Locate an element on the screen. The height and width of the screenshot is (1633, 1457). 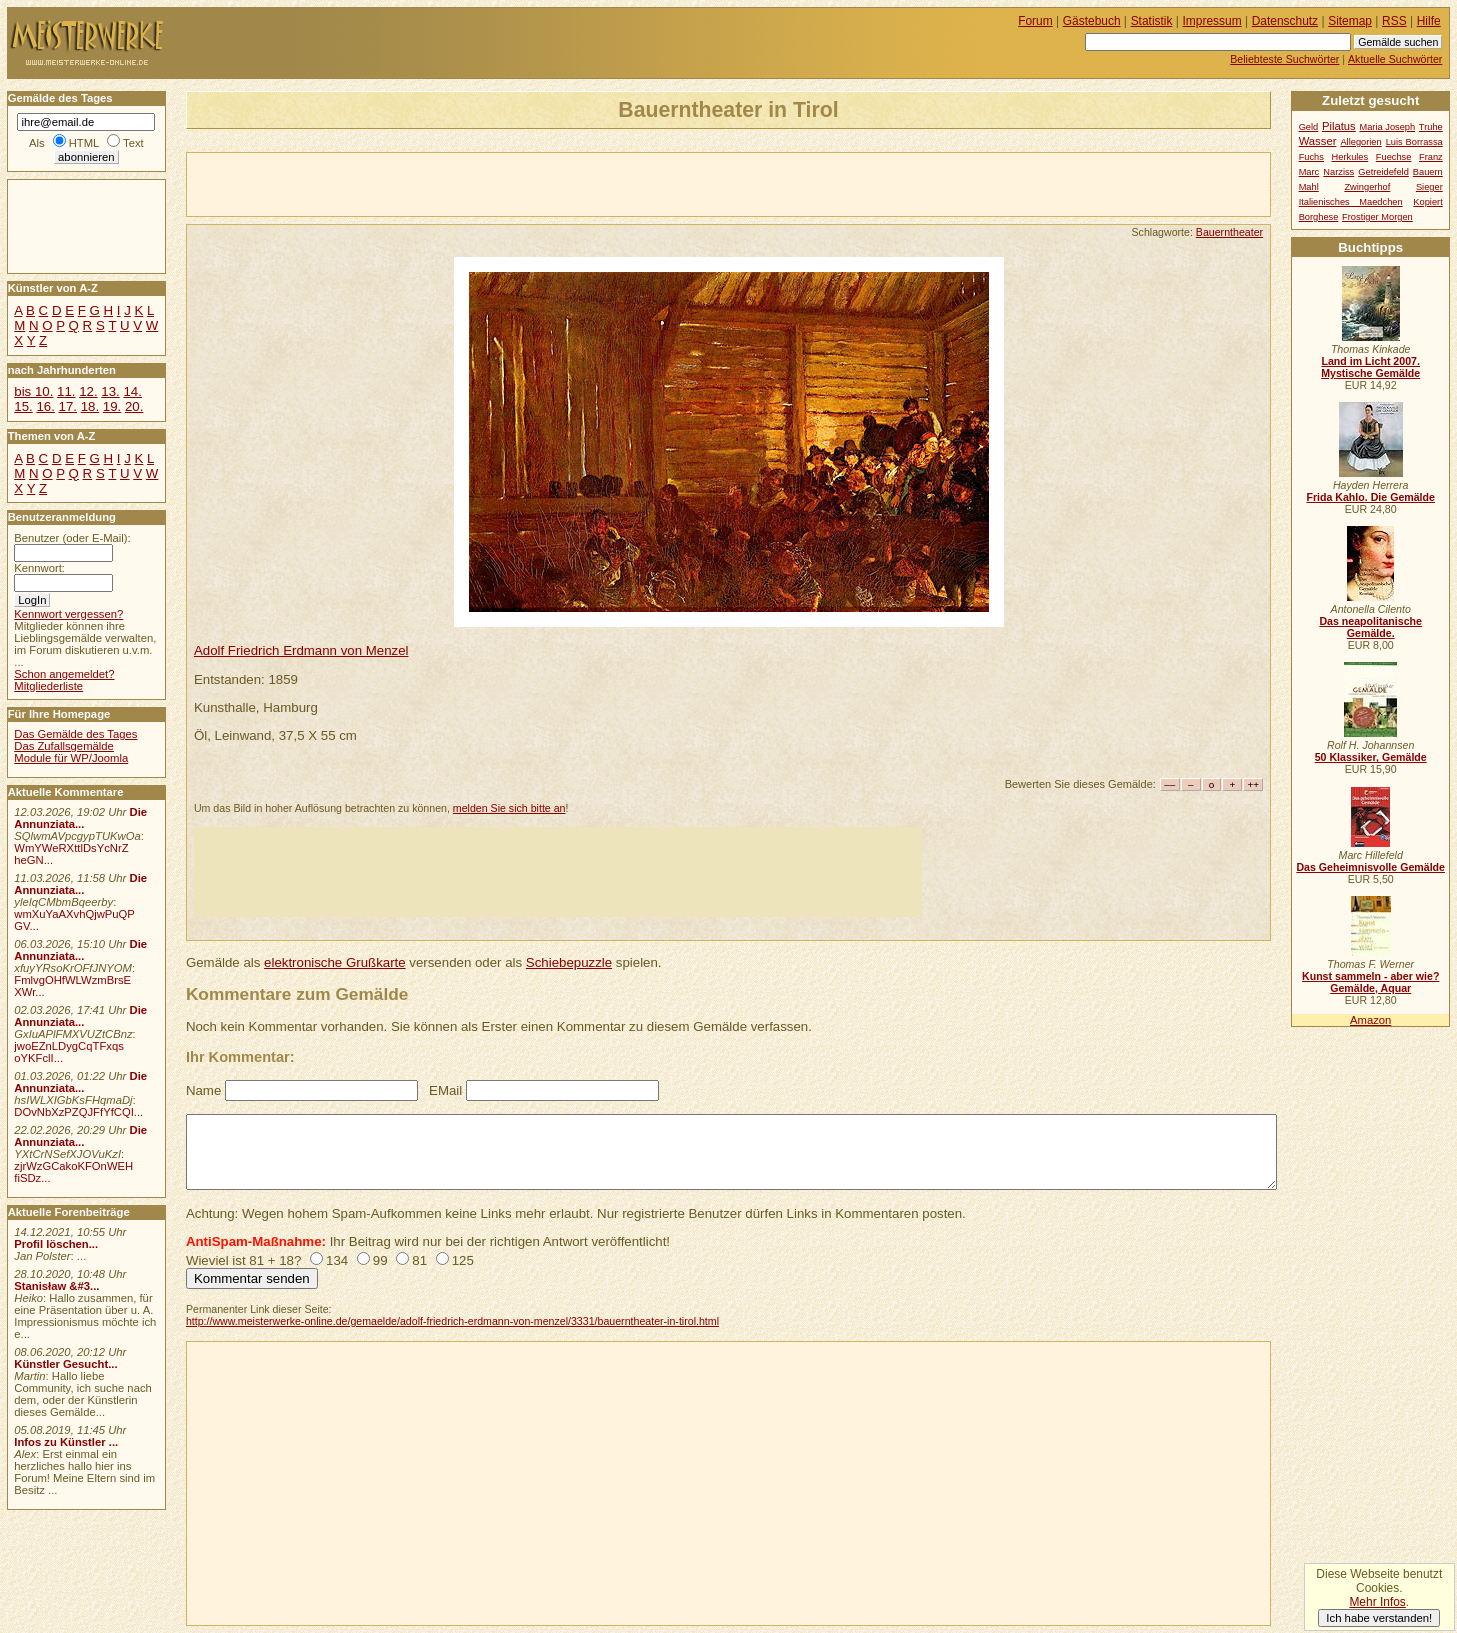
Benutzer (oder E-Mail): is located at coordinates (72, 538).